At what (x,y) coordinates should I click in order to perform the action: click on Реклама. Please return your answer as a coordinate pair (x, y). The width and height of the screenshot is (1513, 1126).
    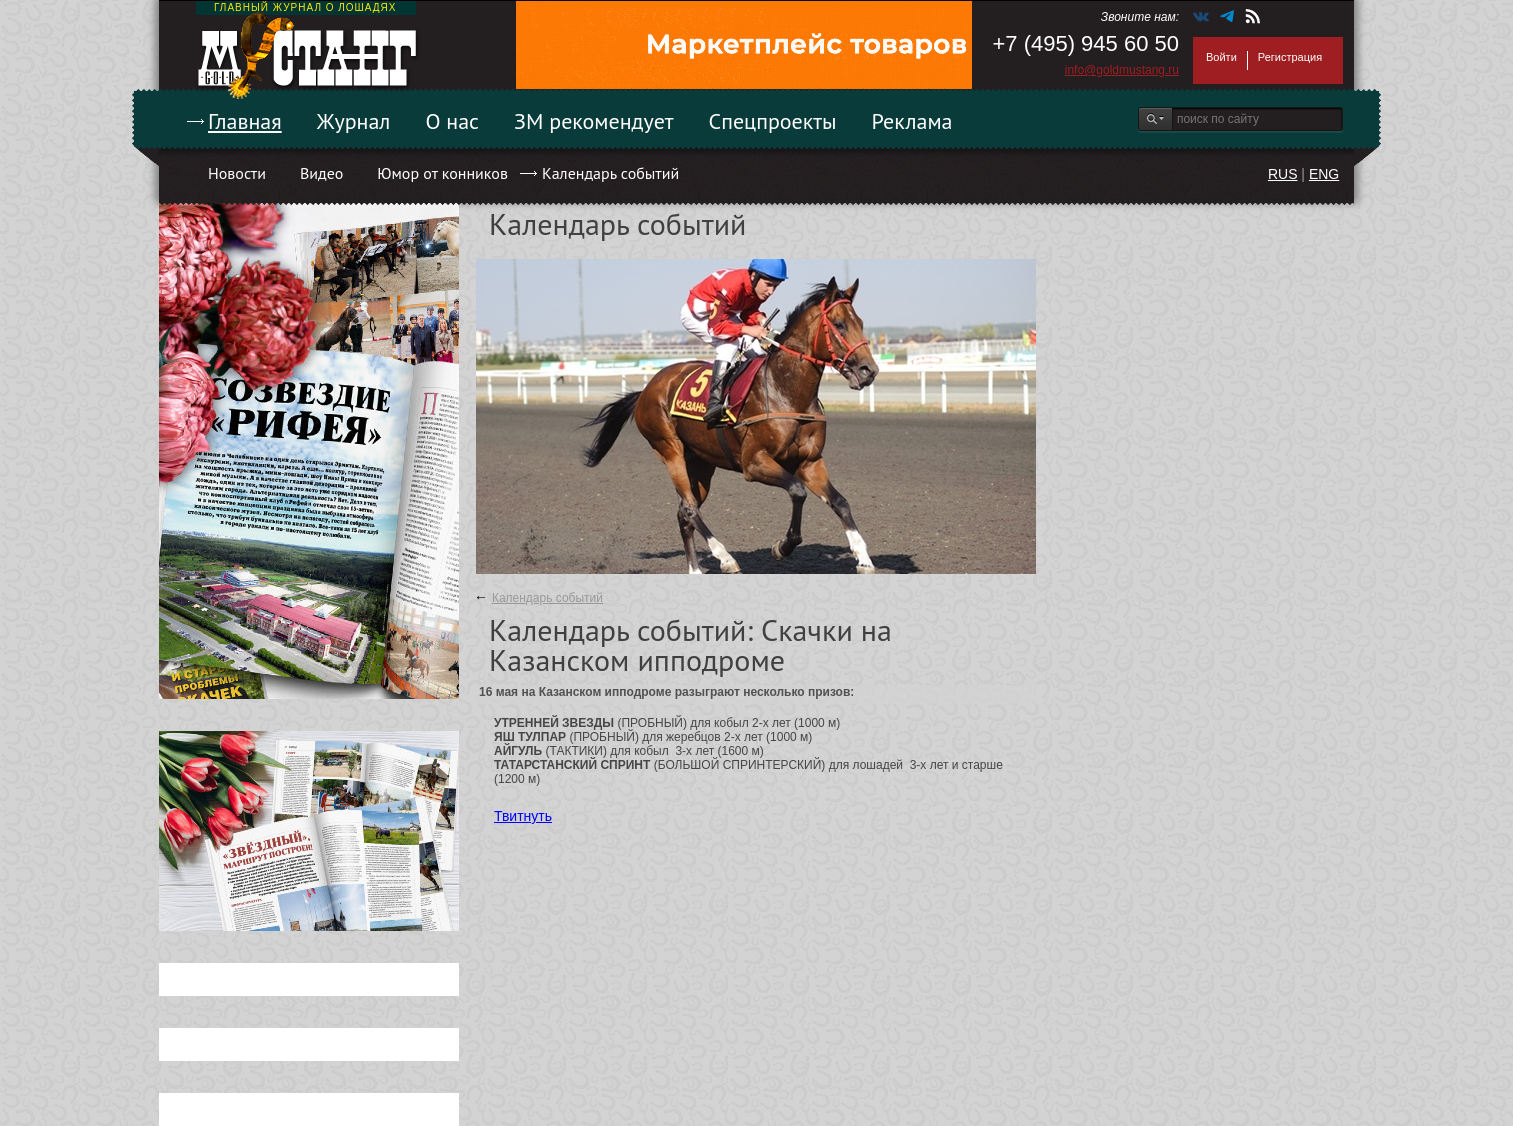
    Looking at the image, I should click on (912, 121).